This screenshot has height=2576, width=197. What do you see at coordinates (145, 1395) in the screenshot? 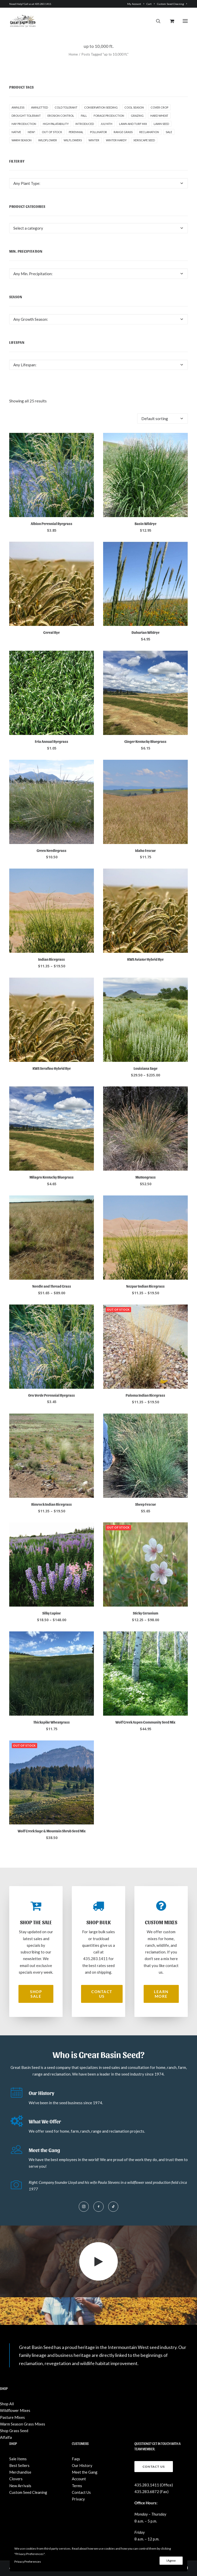
I see `Paloma Indian Ricegrass` at bounding box center [145, 1395].